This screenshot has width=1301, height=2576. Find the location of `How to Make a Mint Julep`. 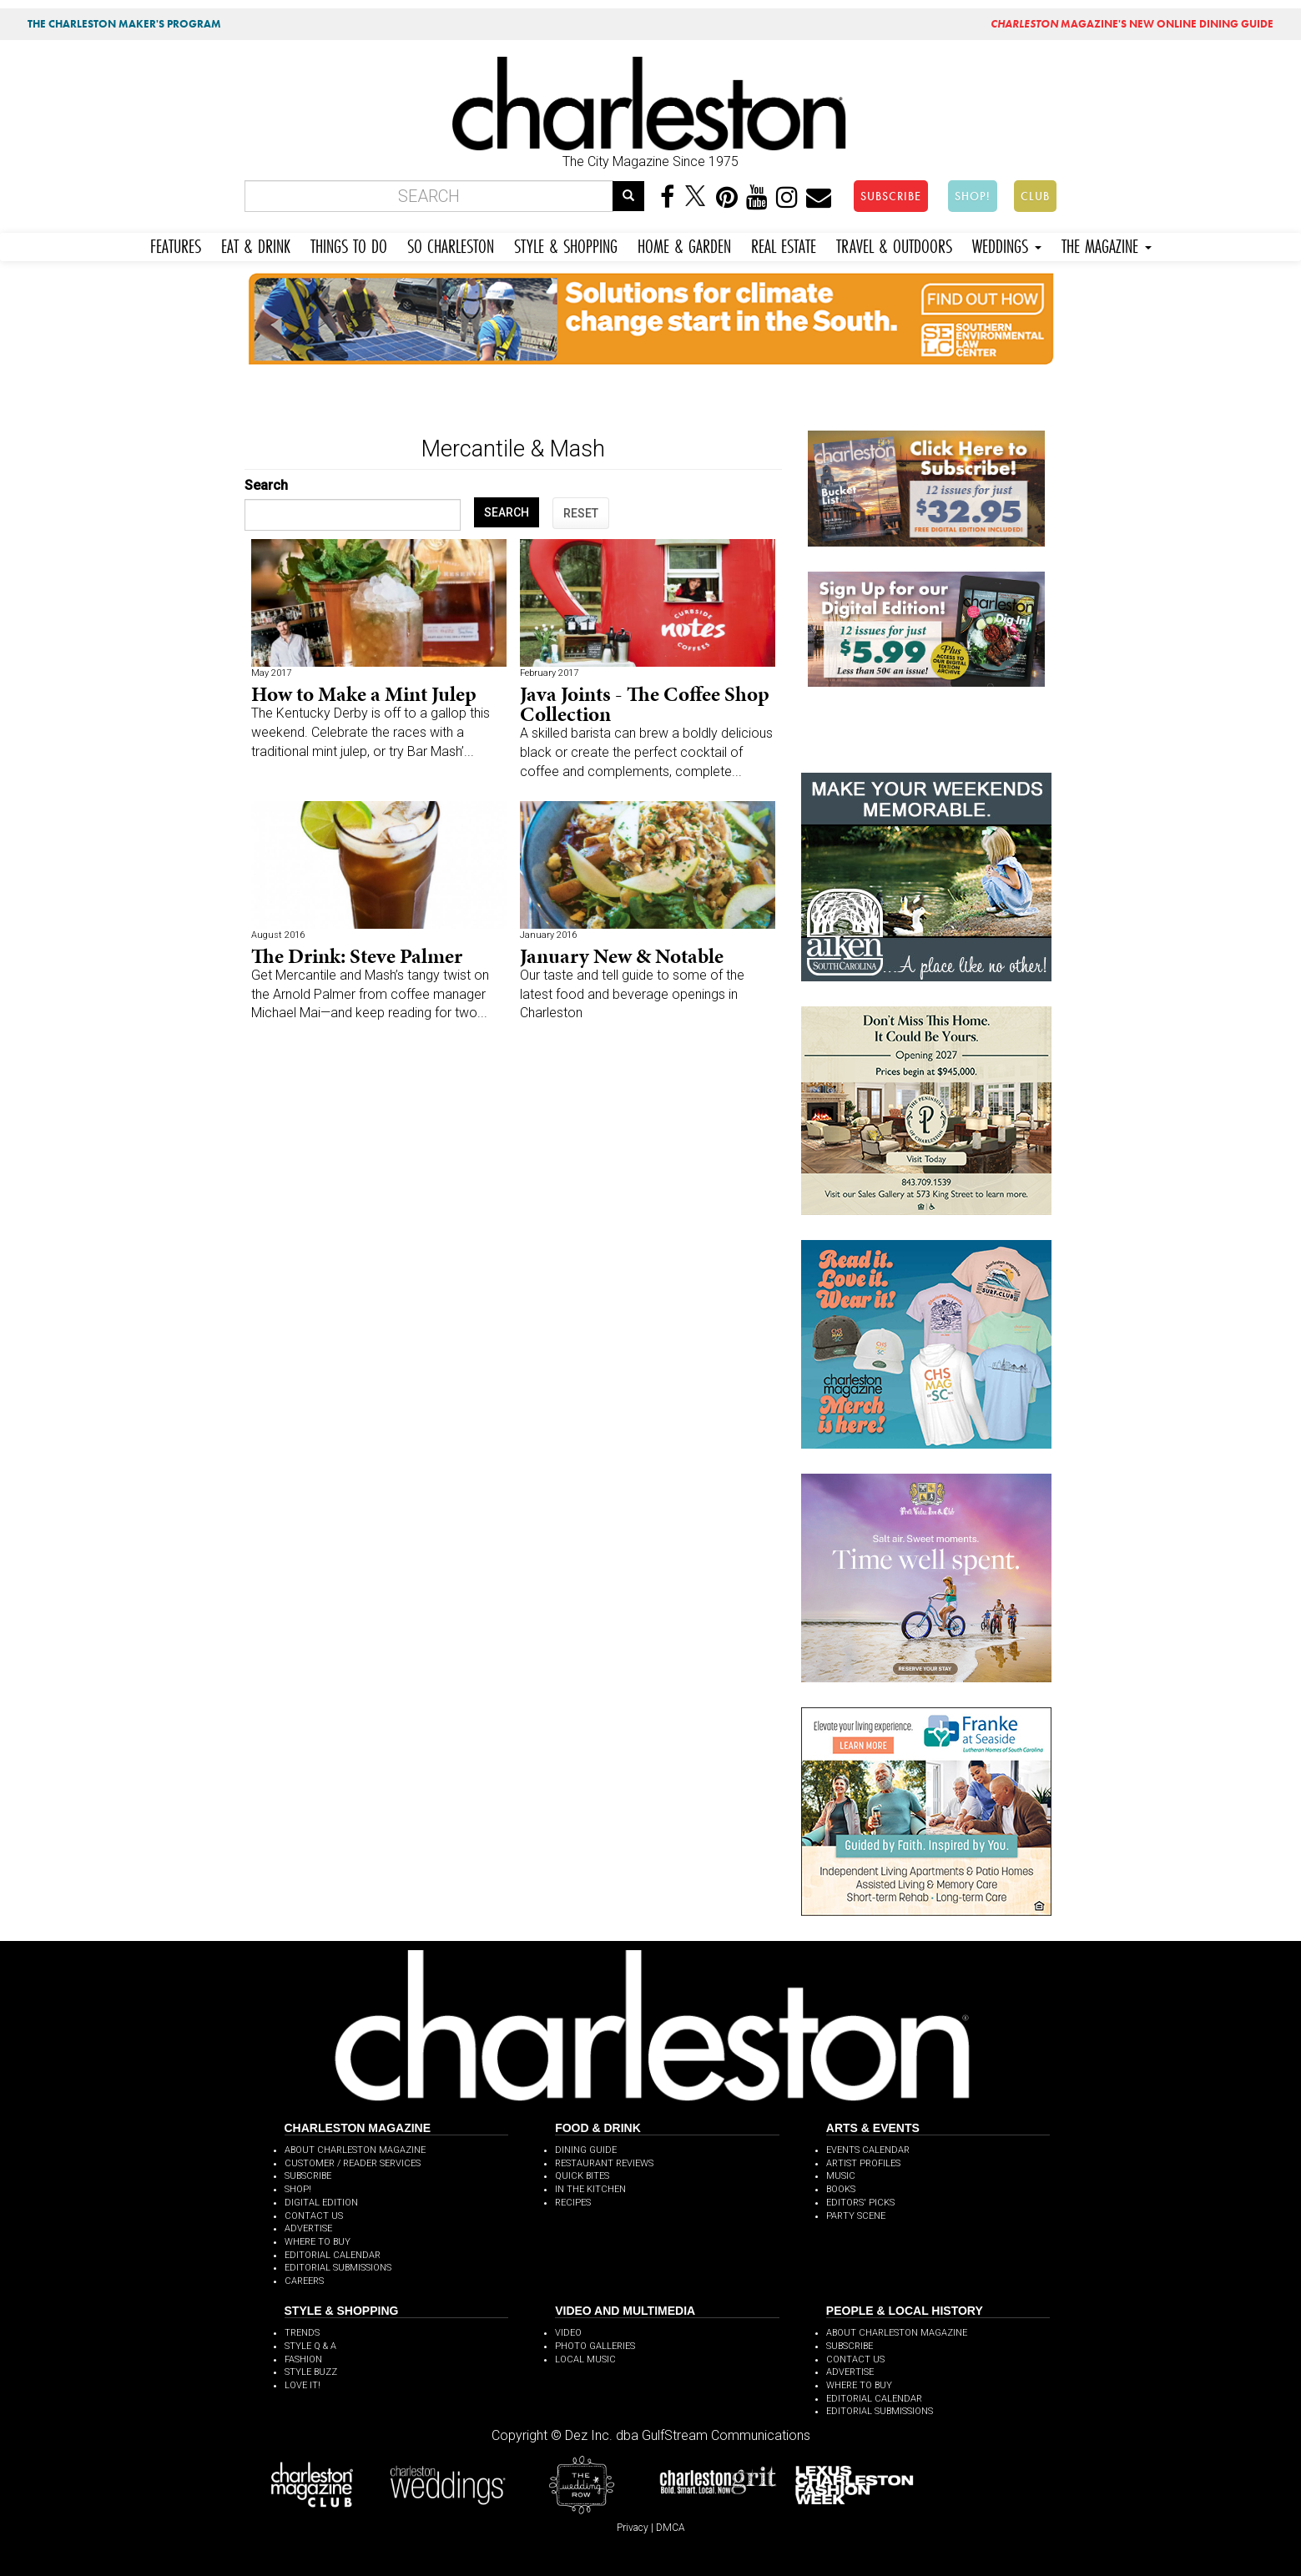

How to Make a Mint Julep is located at coordinates (364, 693).